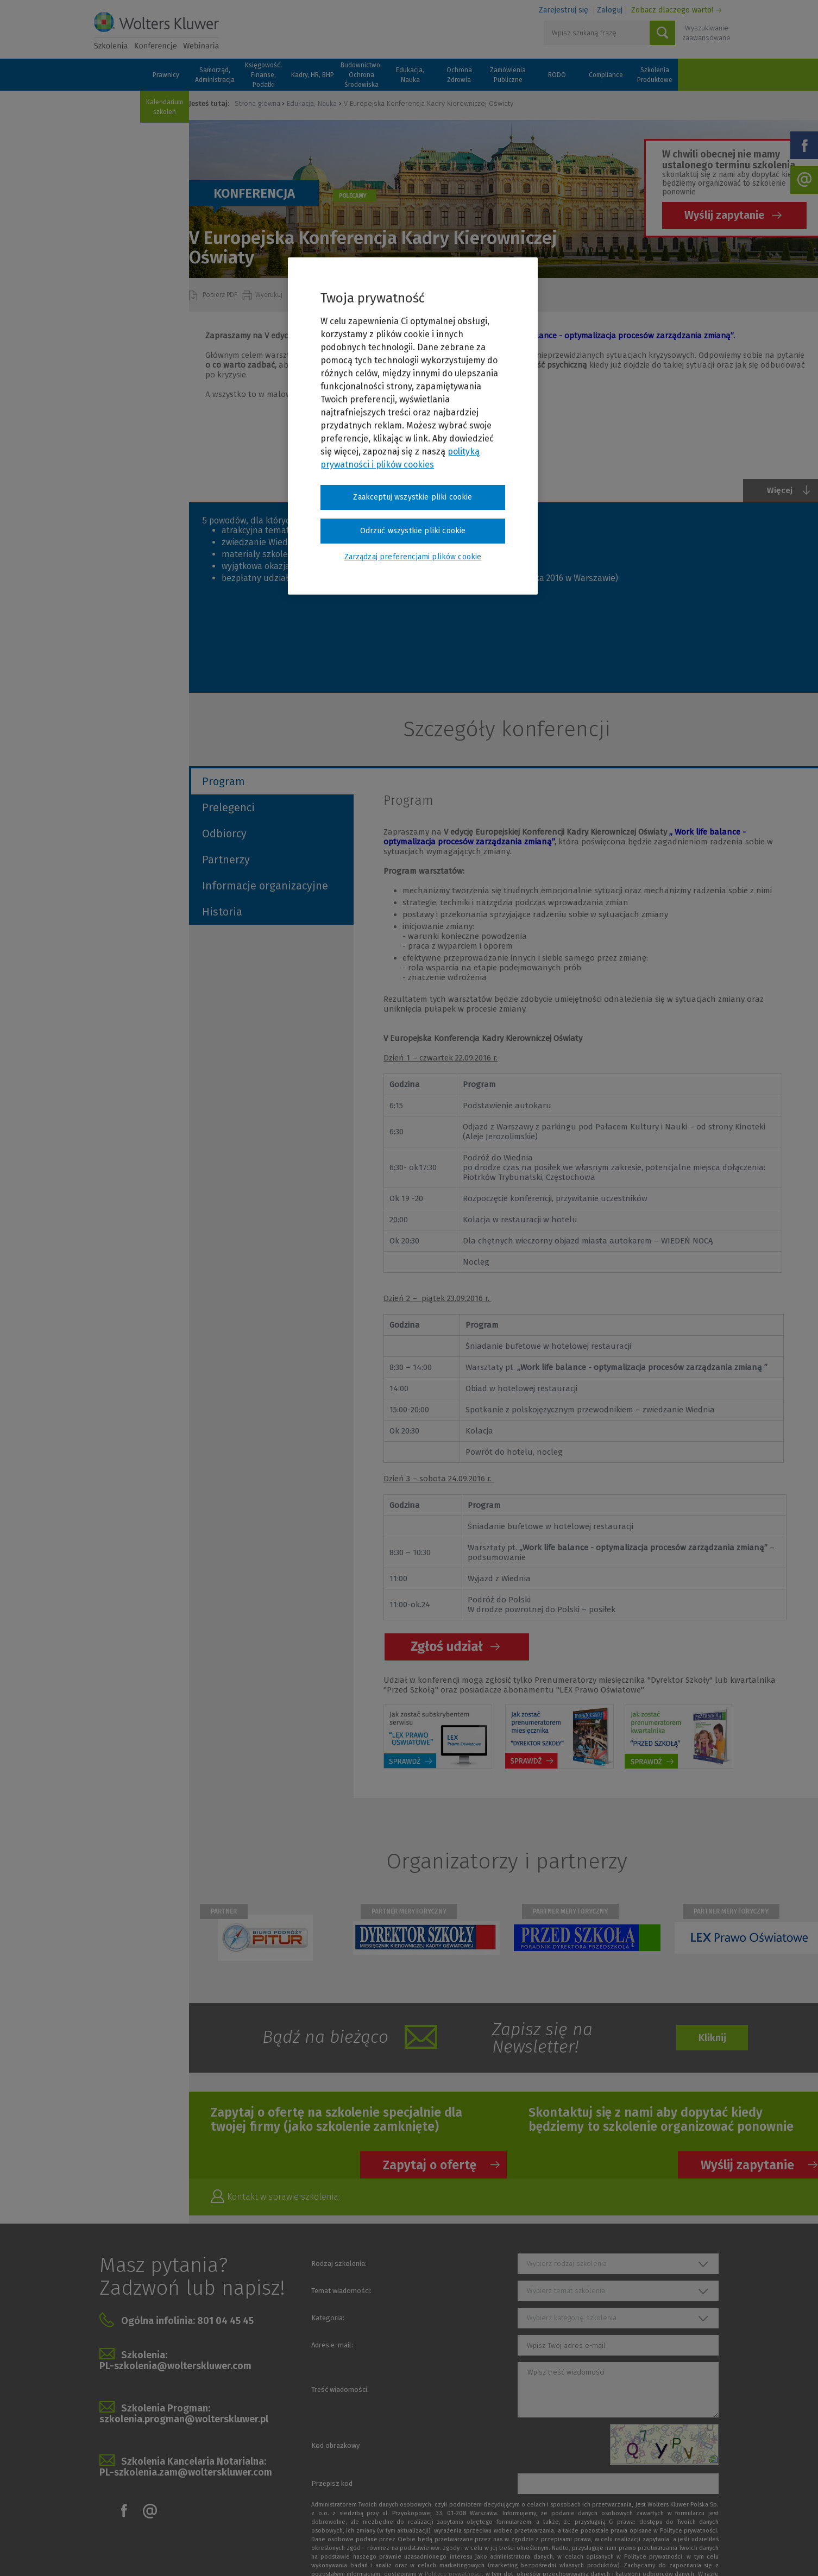 Image resolution: width=818 pixels, height=2576 pixels. Describe the element at coordinates (654, 75) in the screenshot. I see `Szkolenia Produktowe` at that location.